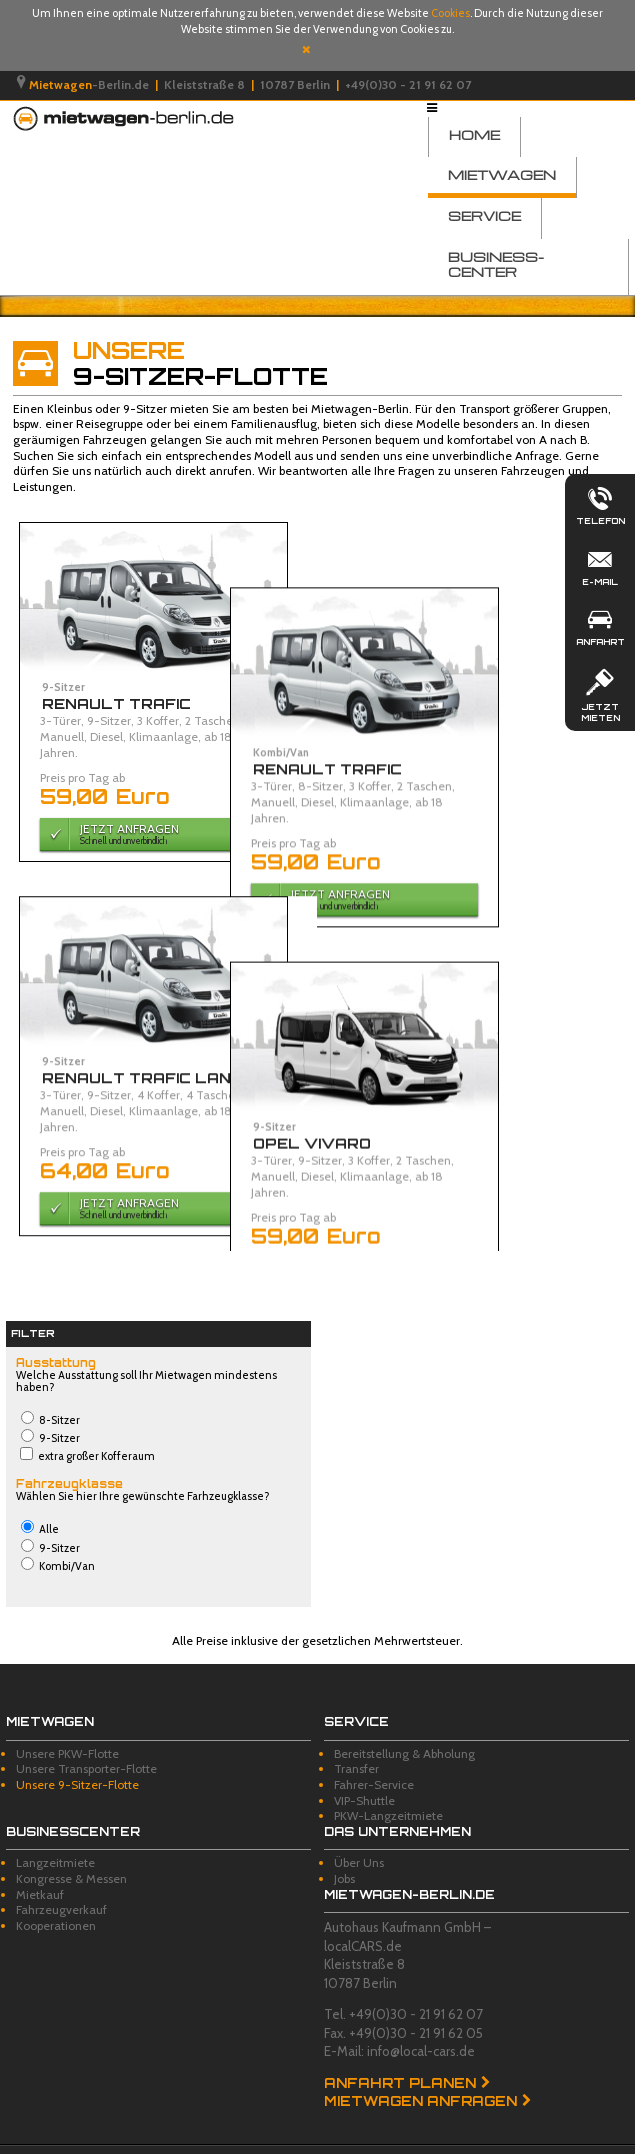  I want to click on Anfahrt planen, so click(400, 2053).